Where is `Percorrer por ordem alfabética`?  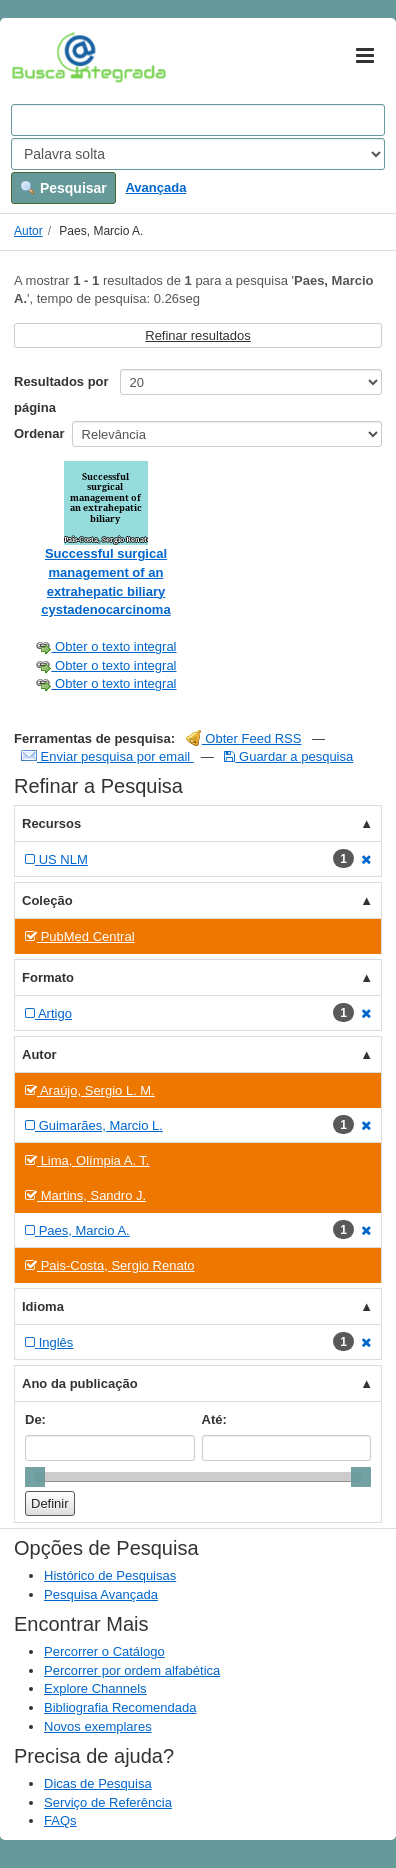
Percorrer por ordem alfabética is located at coordinates (132, 1670).